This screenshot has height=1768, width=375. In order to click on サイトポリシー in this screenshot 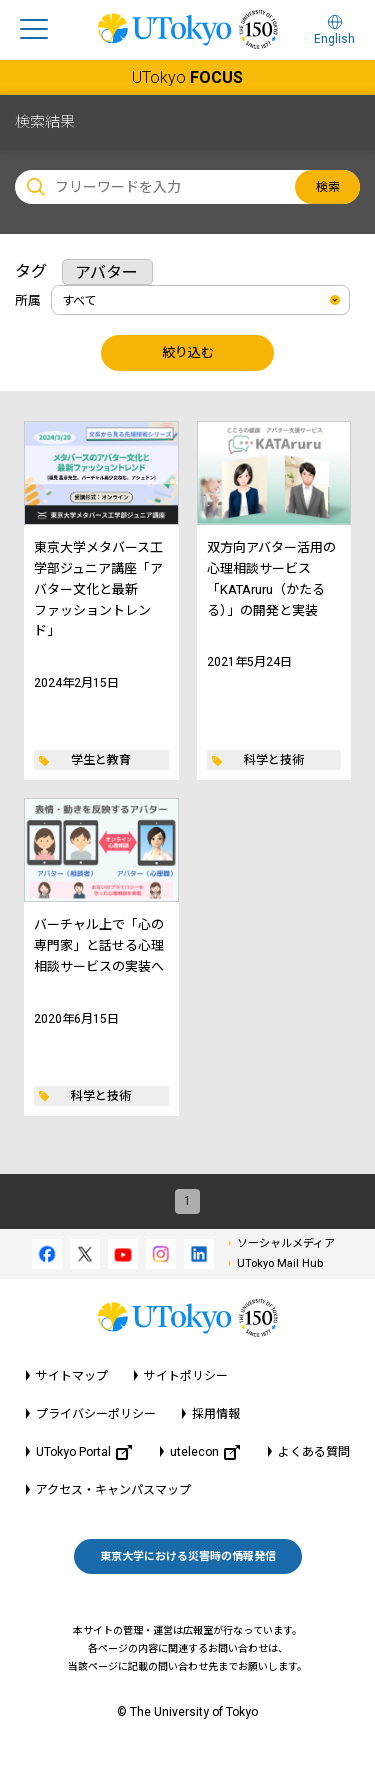, I will do `click(186, 1376)`.